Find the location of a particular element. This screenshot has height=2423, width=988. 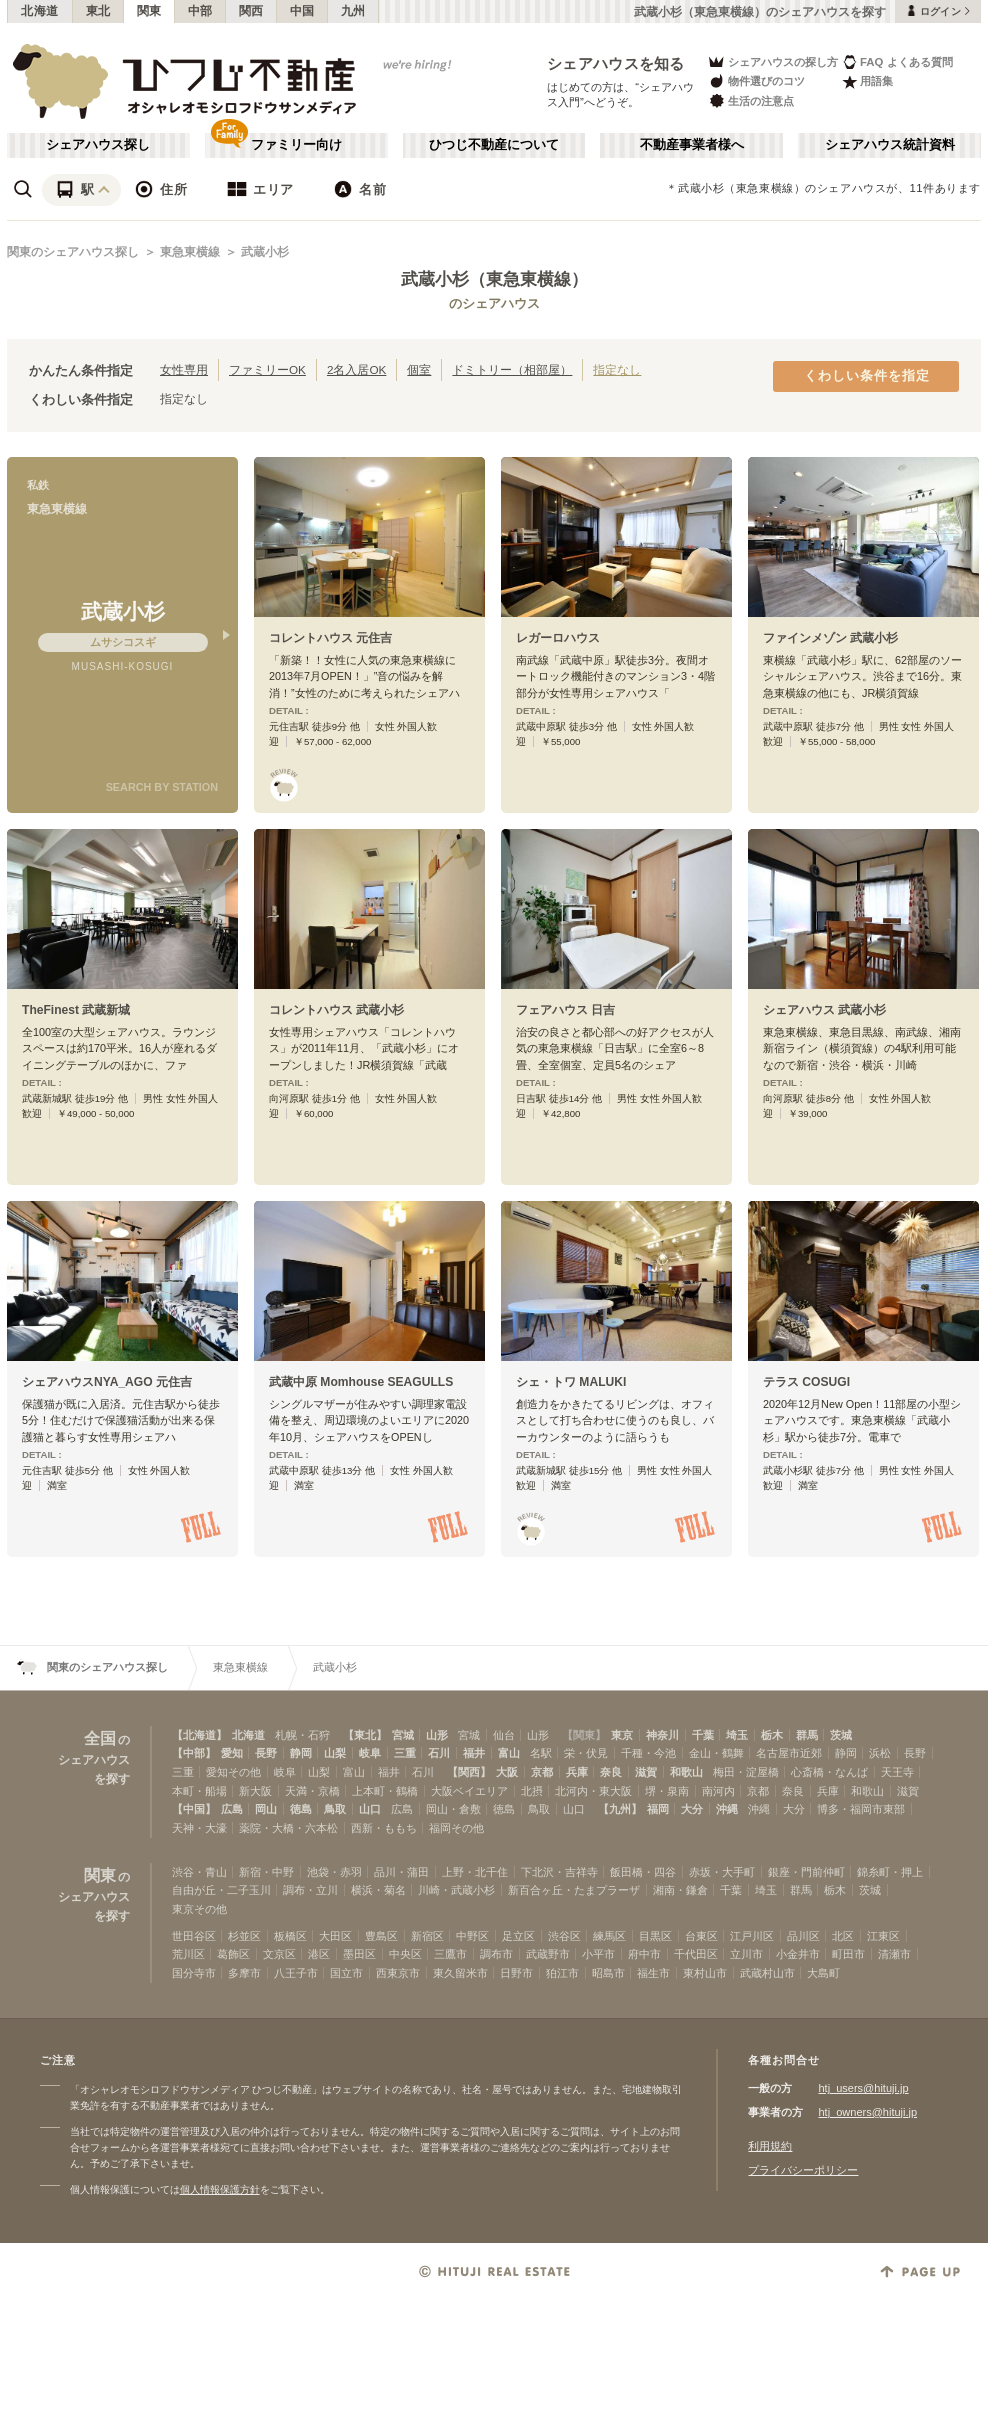

フェアハウス 日吉 is located at coordinates (565, 1010).